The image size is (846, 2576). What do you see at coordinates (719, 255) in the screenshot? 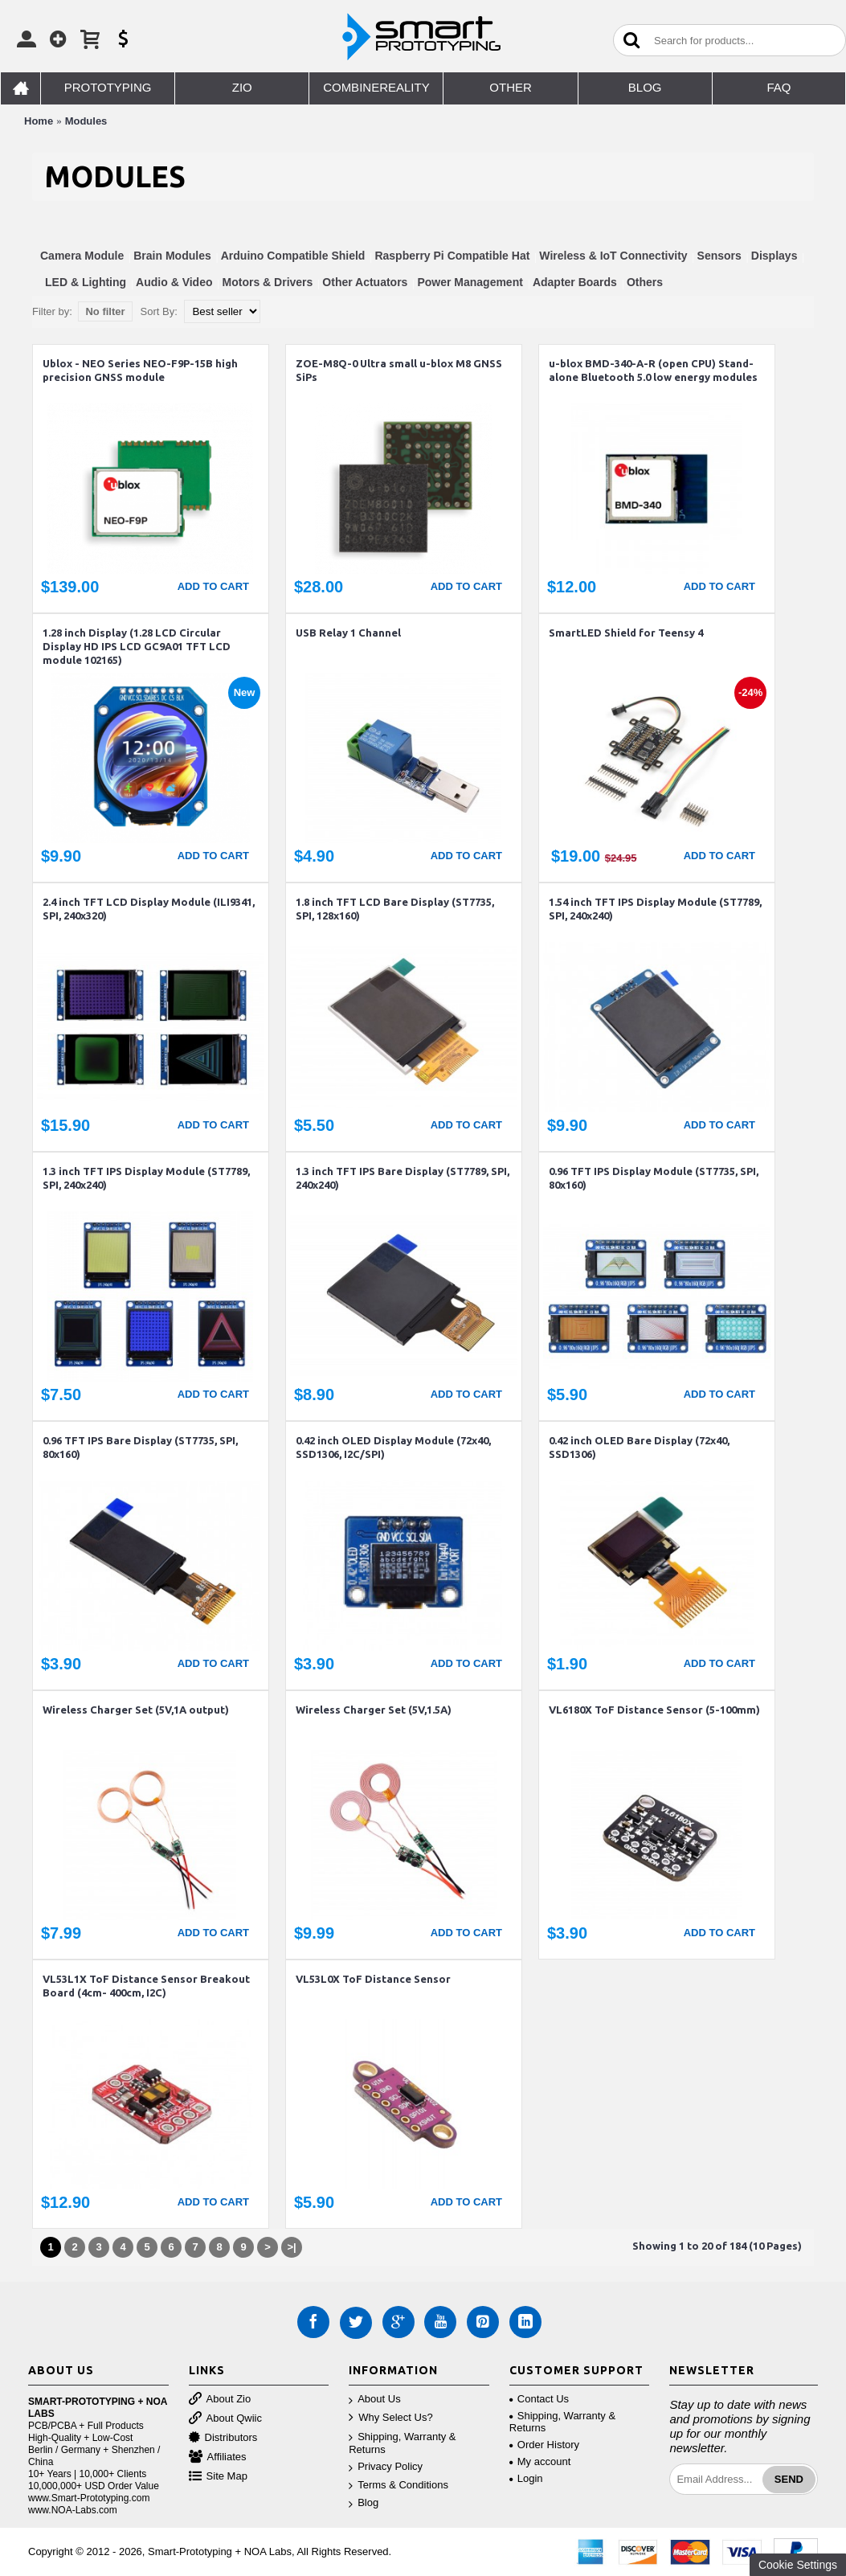
I see `Sensors` at bounding box center [719, 255].